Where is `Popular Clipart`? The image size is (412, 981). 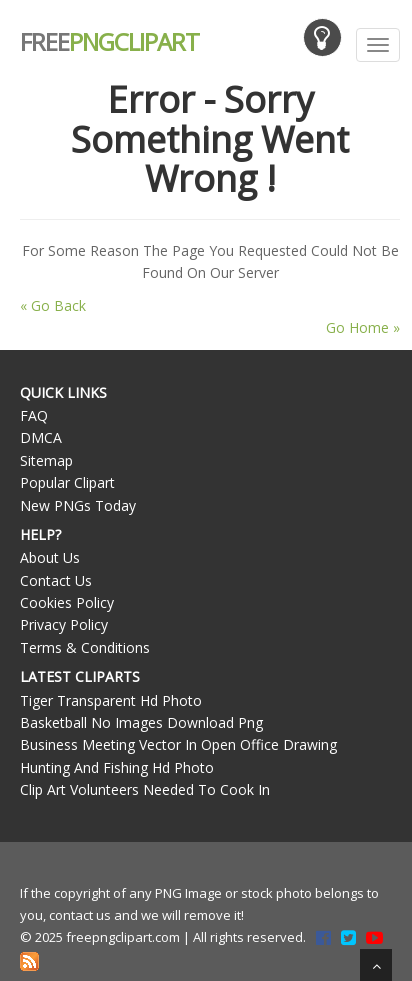
Popular Clipart is located at coordinates (67, 482).